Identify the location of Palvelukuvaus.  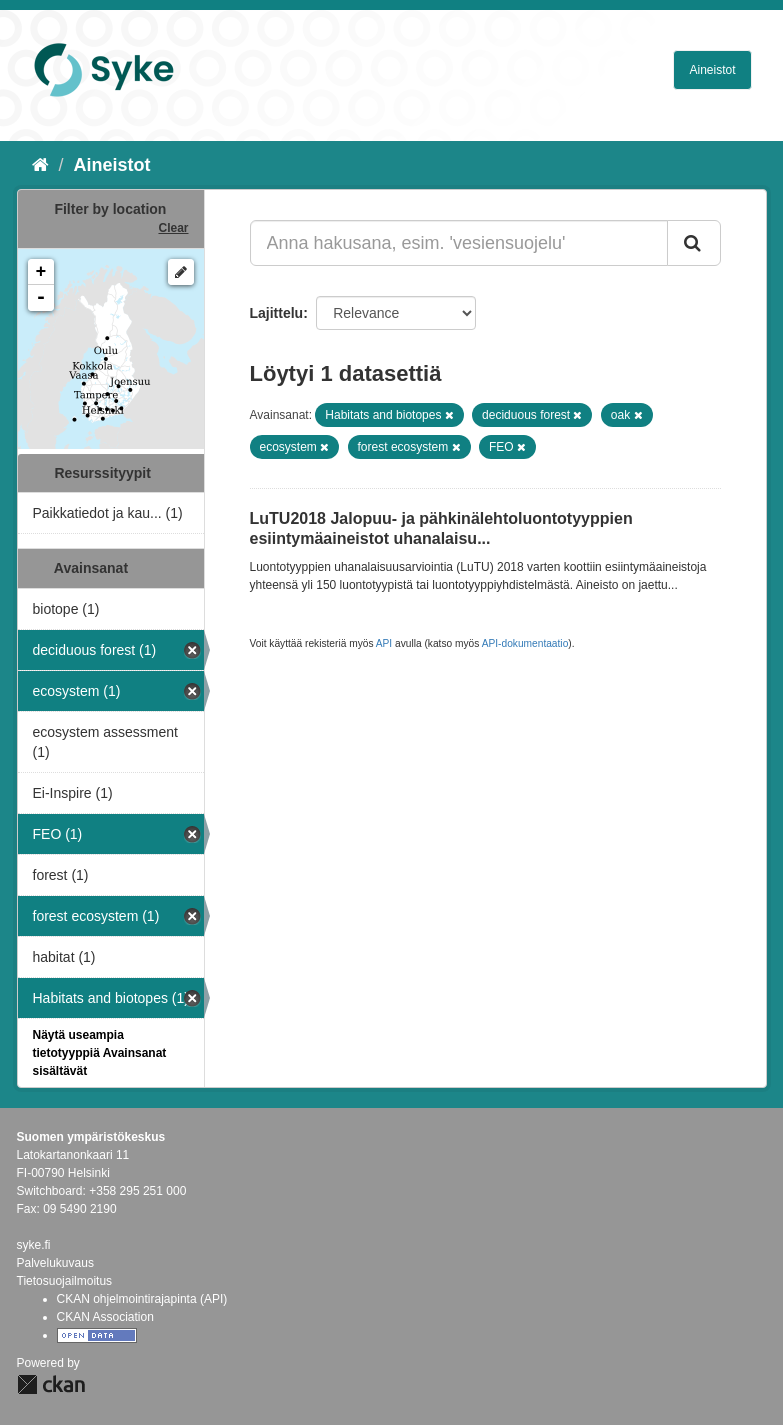
(55, 1263).